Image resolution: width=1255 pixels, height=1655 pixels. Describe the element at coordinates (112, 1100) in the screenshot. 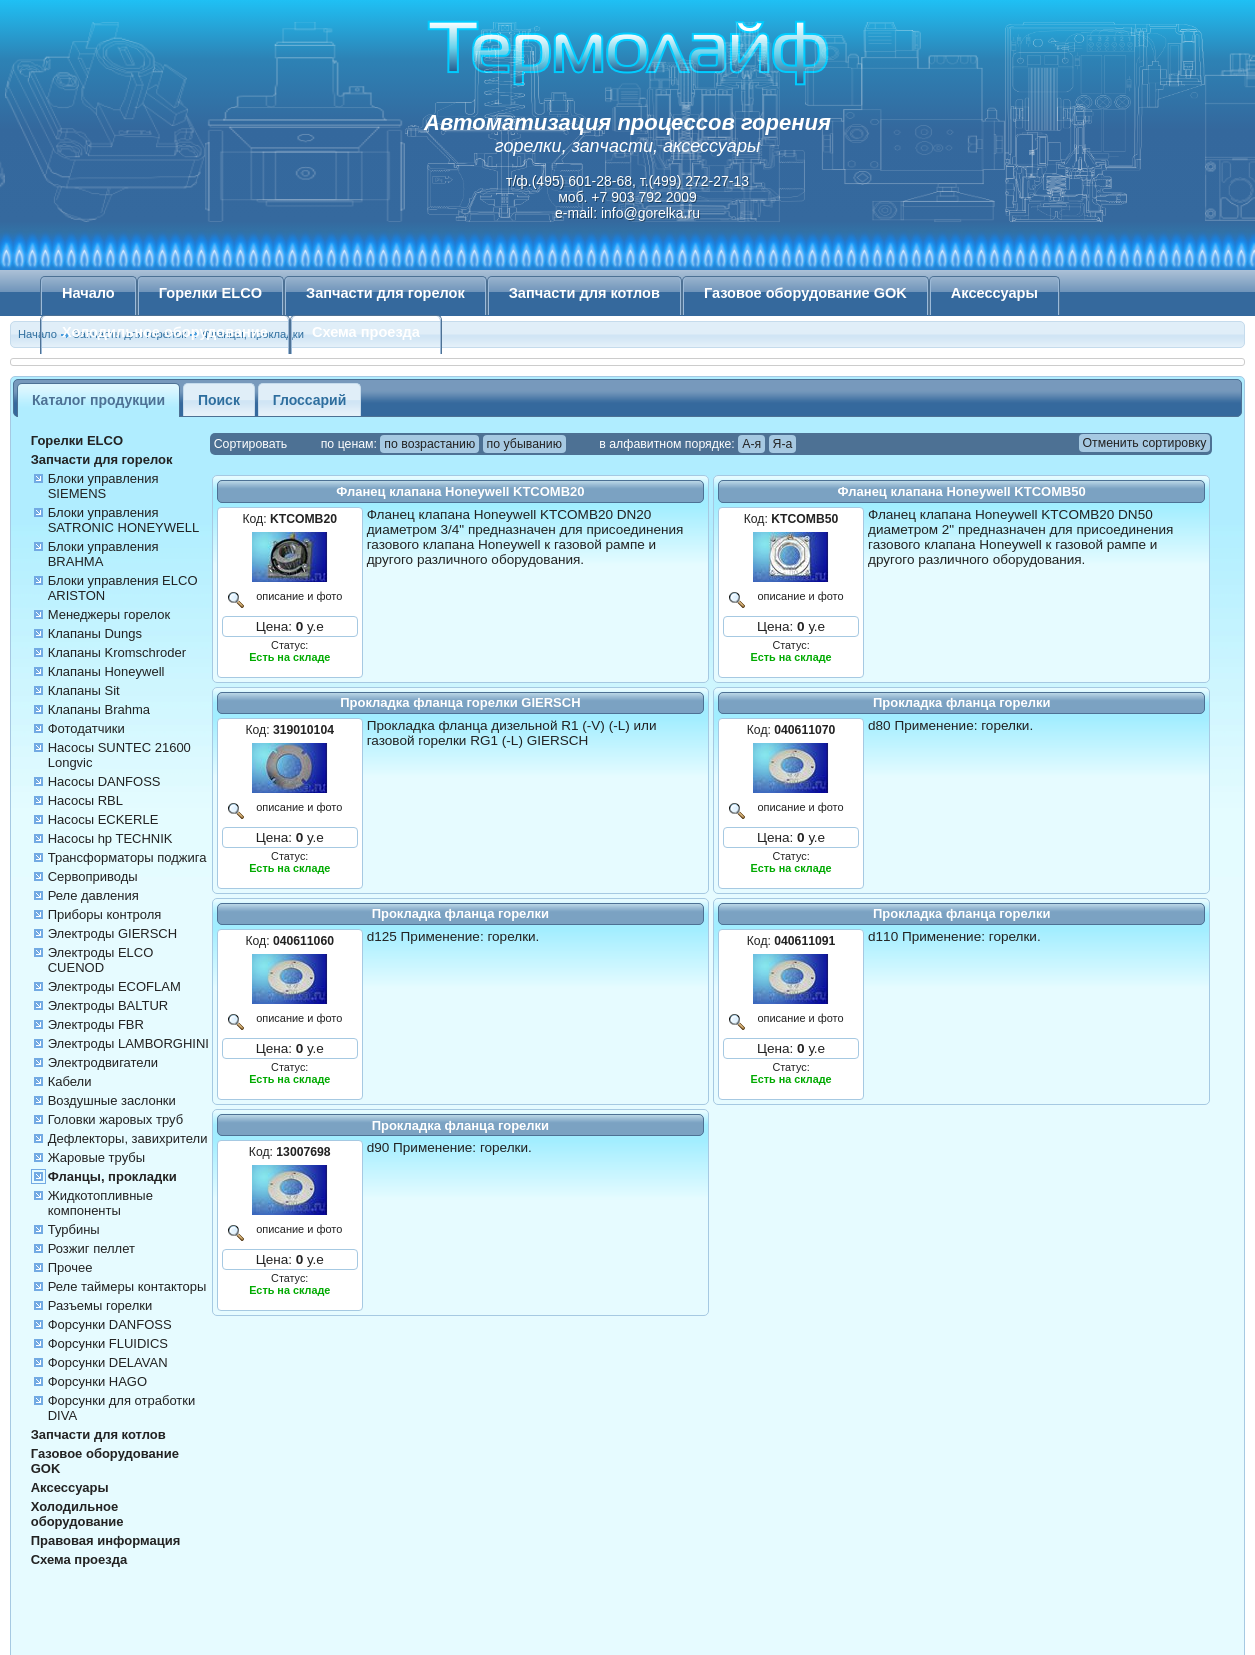

I see `Воздушные заслонки` at that location.